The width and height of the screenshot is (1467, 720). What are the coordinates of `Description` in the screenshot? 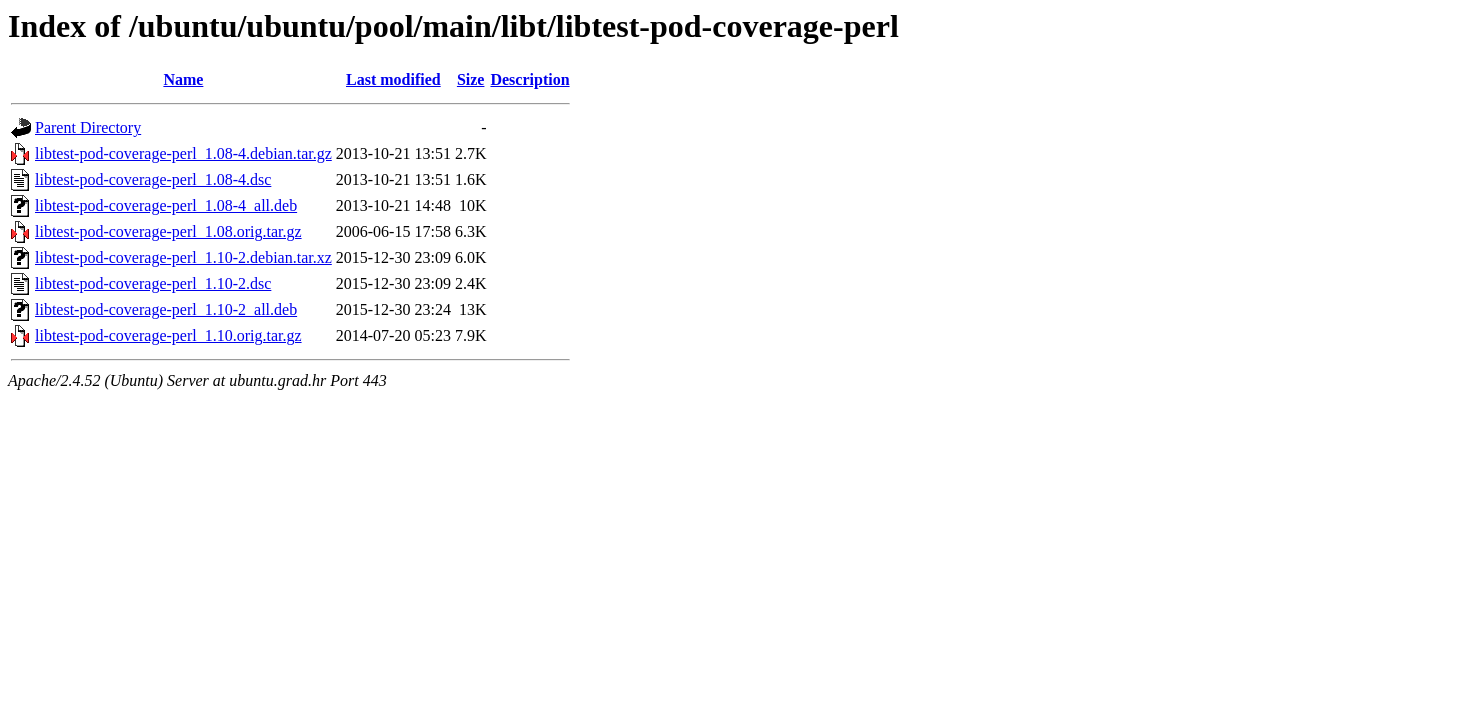 It's located at (529, 79).